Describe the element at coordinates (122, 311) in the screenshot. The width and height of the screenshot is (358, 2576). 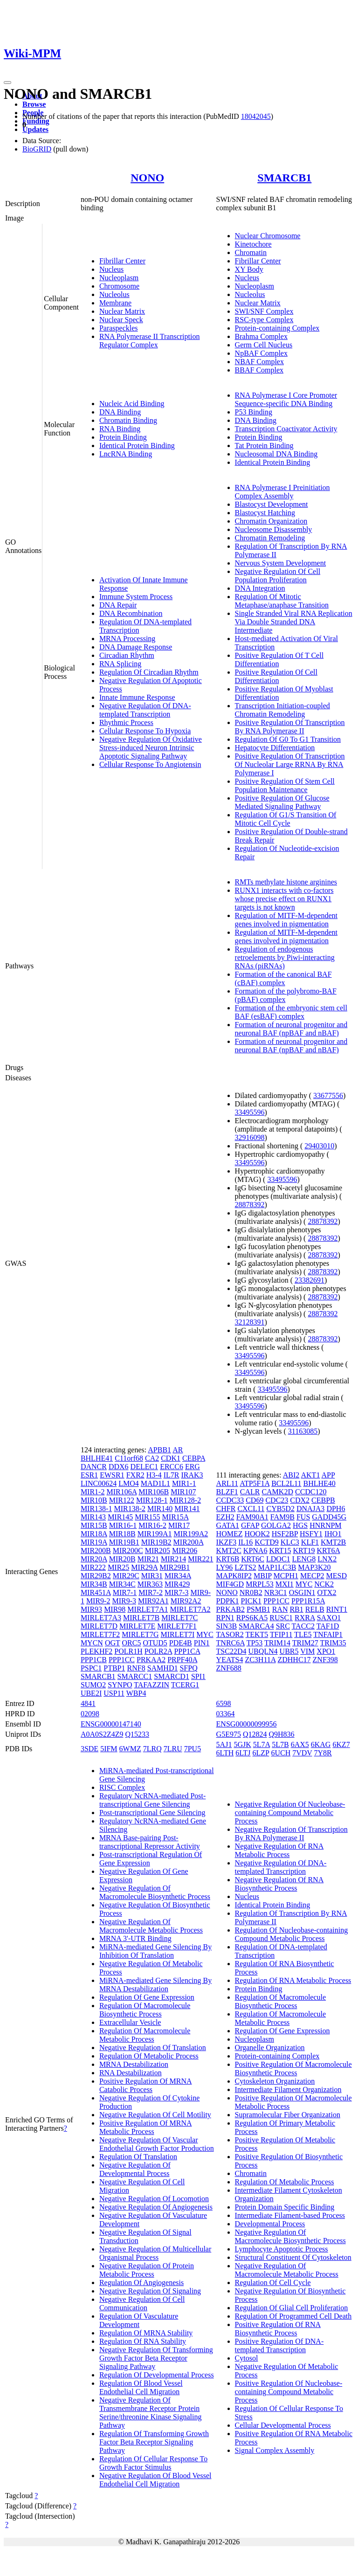
I see `Nuclear Matrix` at that location.